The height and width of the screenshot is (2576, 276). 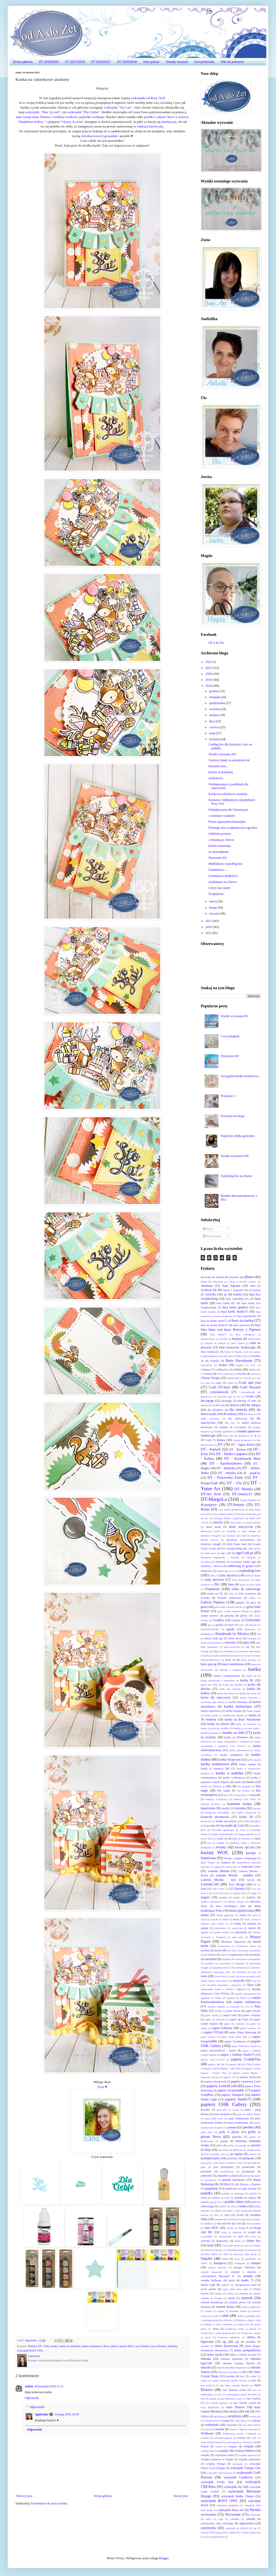 What do you see at coordinates (223, 1790) in the screenshot?
I see `klej magik` at bounding box center [223, 1790].